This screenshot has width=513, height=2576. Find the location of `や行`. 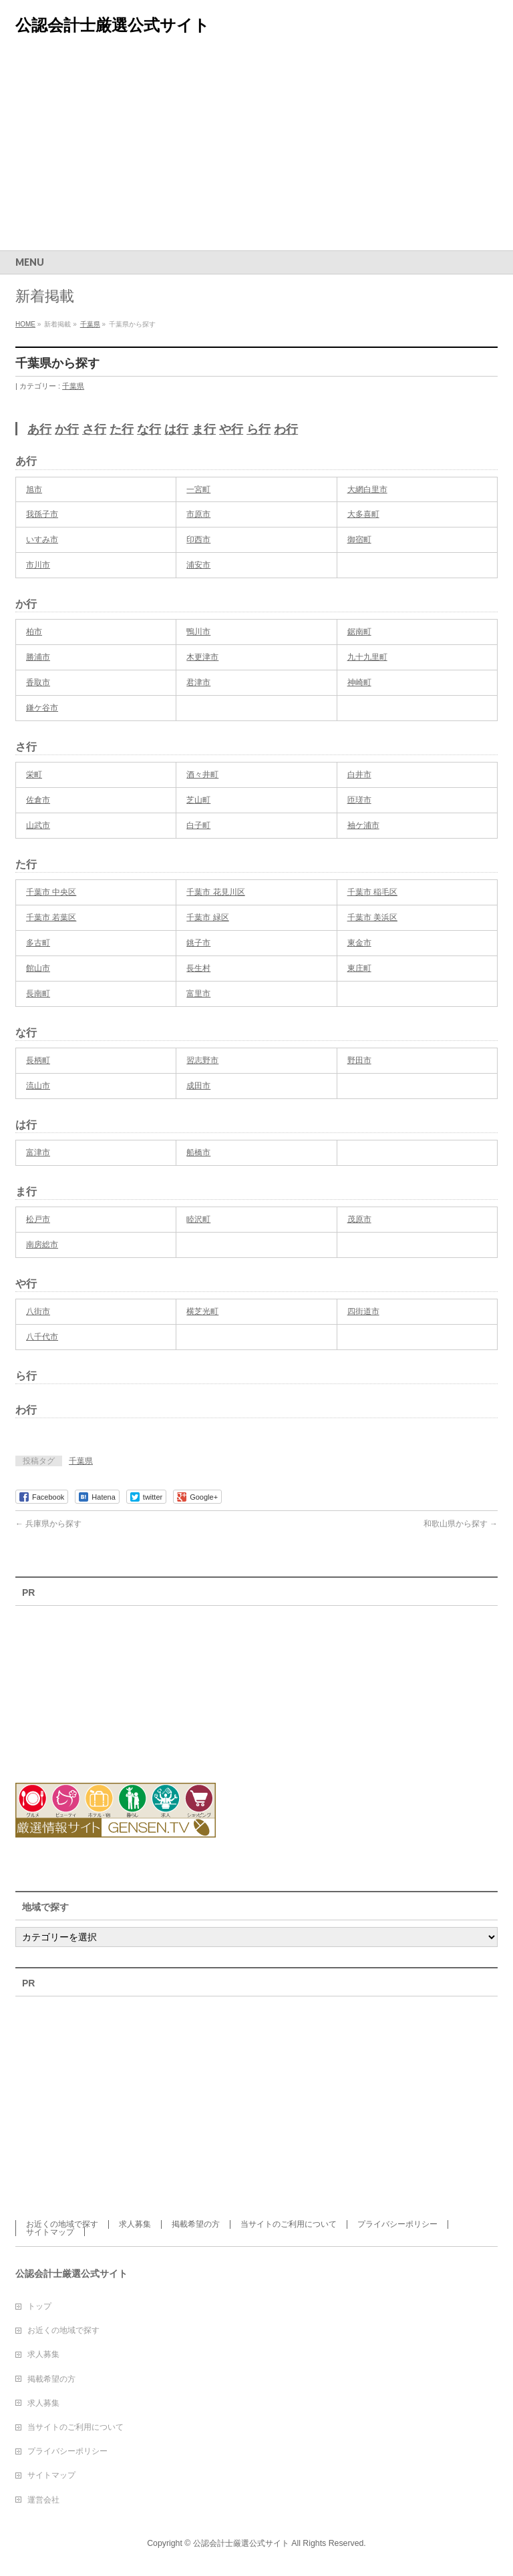

や行 is located at coordinates (231, 429).